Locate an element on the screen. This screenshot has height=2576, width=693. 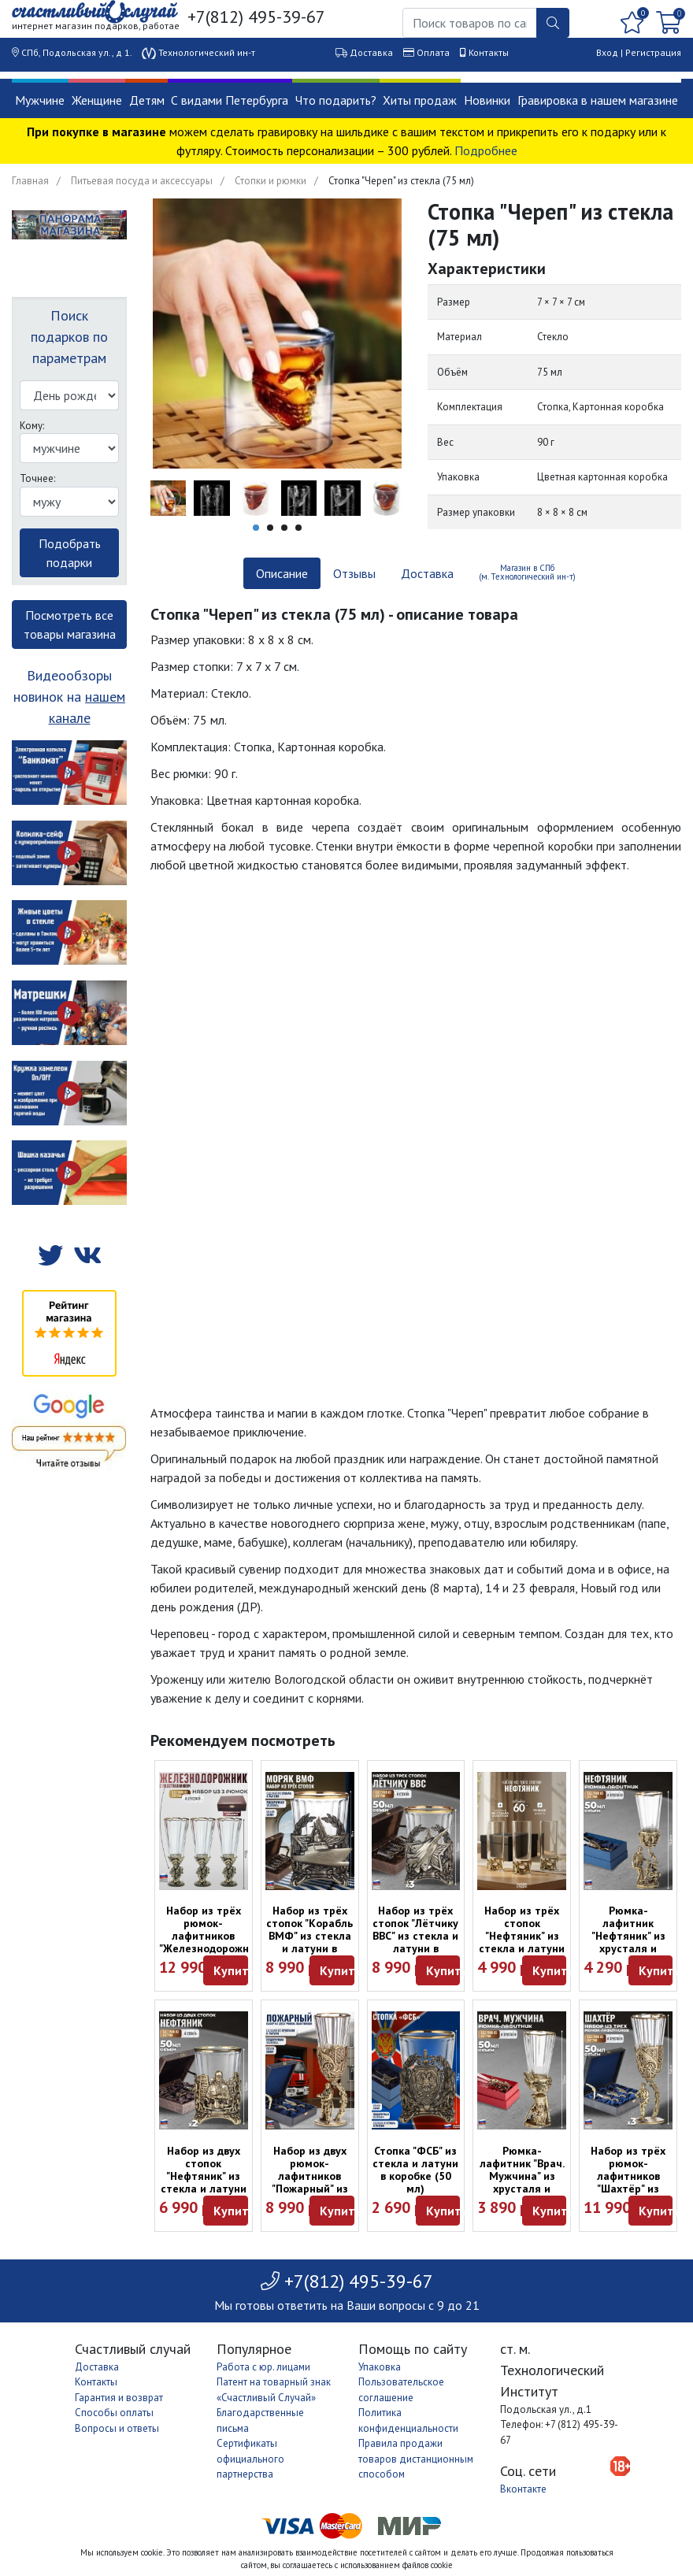
Упаковка is located at coordinates (379, 2367).